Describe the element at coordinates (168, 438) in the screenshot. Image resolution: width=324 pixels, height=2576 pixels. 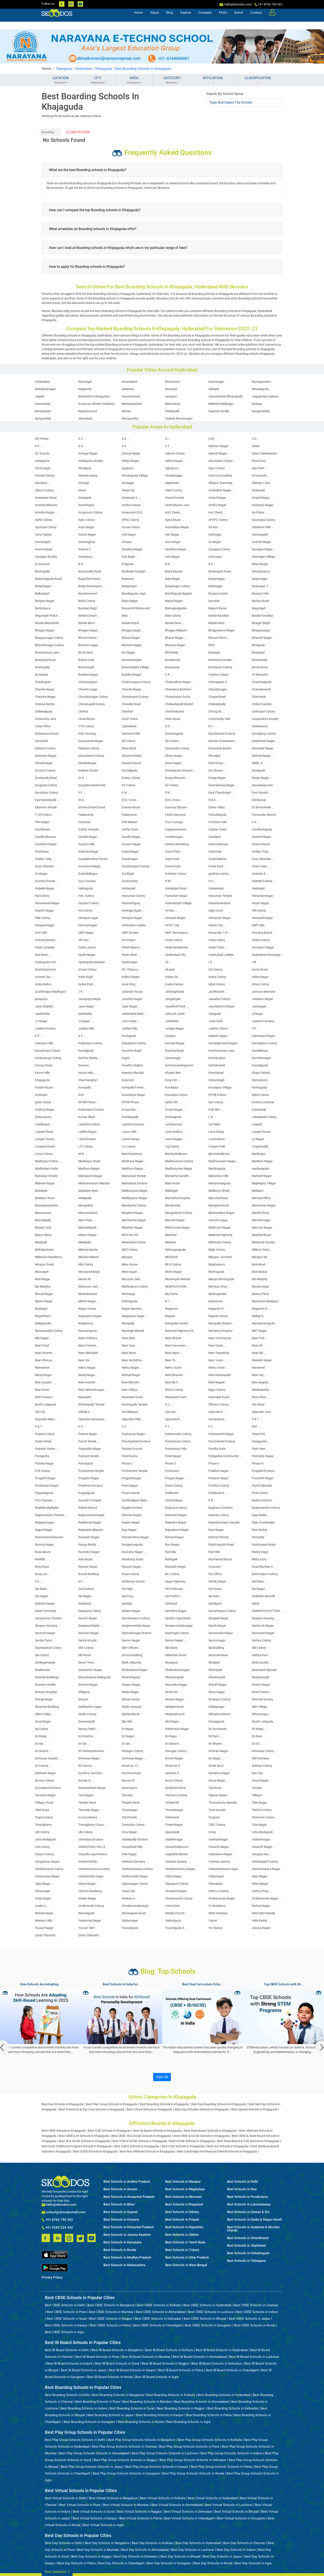
I see `A I ...` at that location.